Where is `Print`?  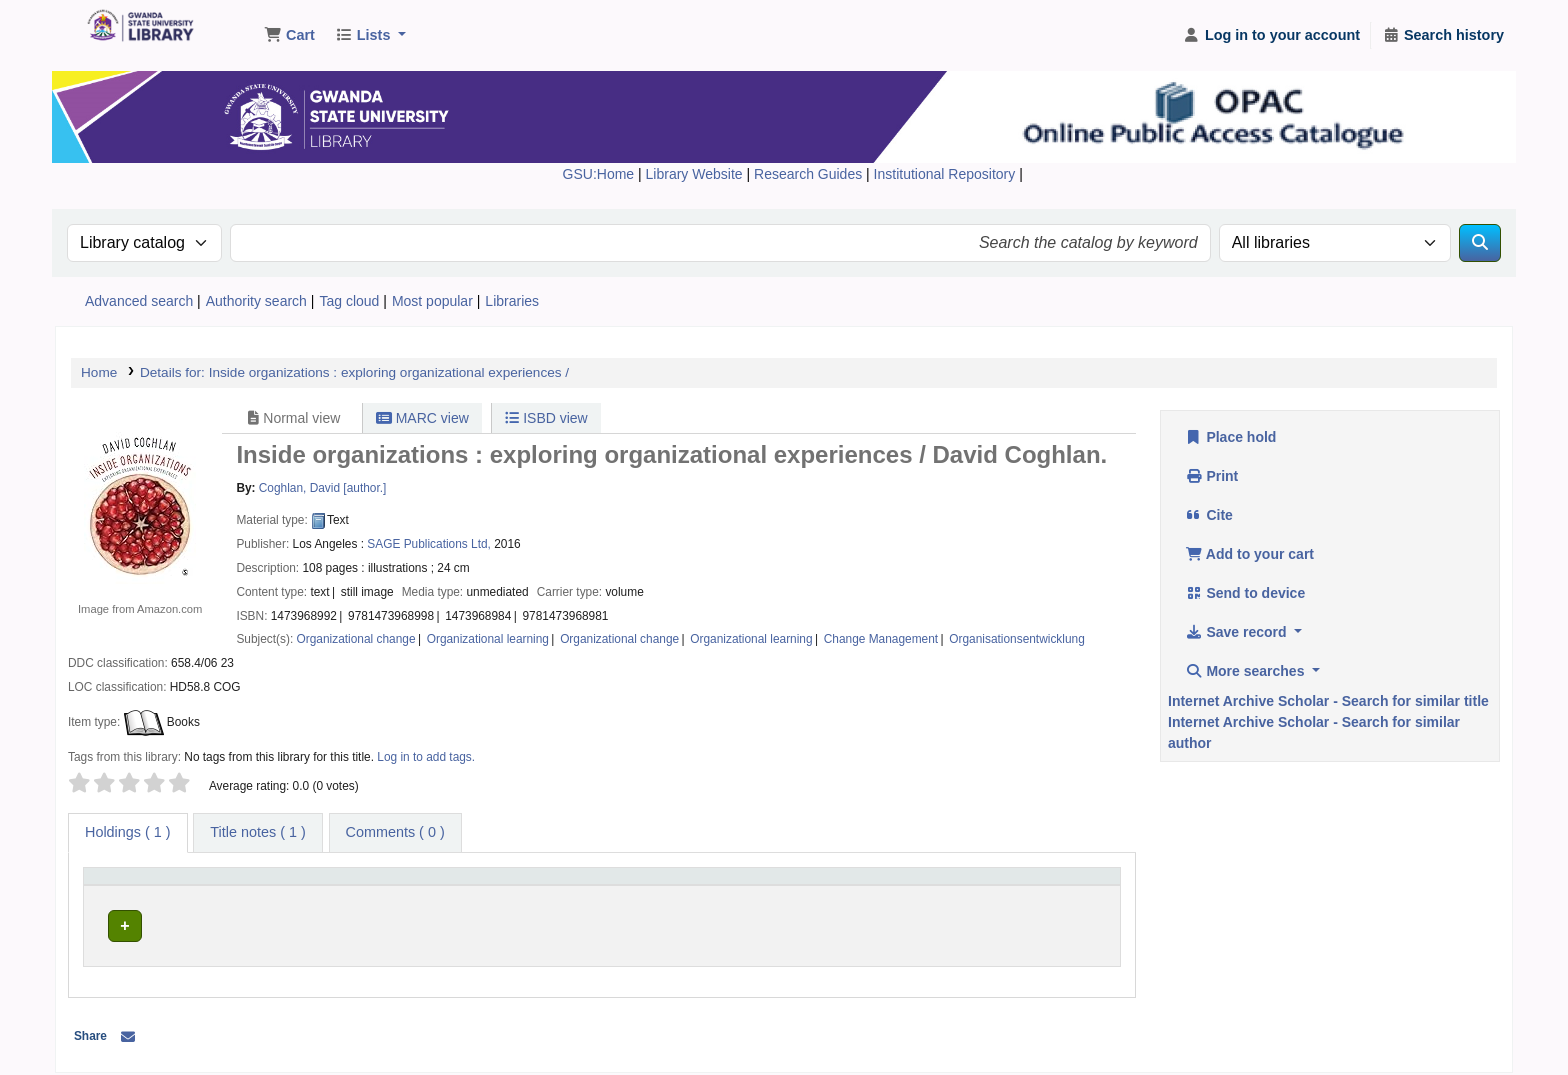
Print is located at coordinates (1211, 476).